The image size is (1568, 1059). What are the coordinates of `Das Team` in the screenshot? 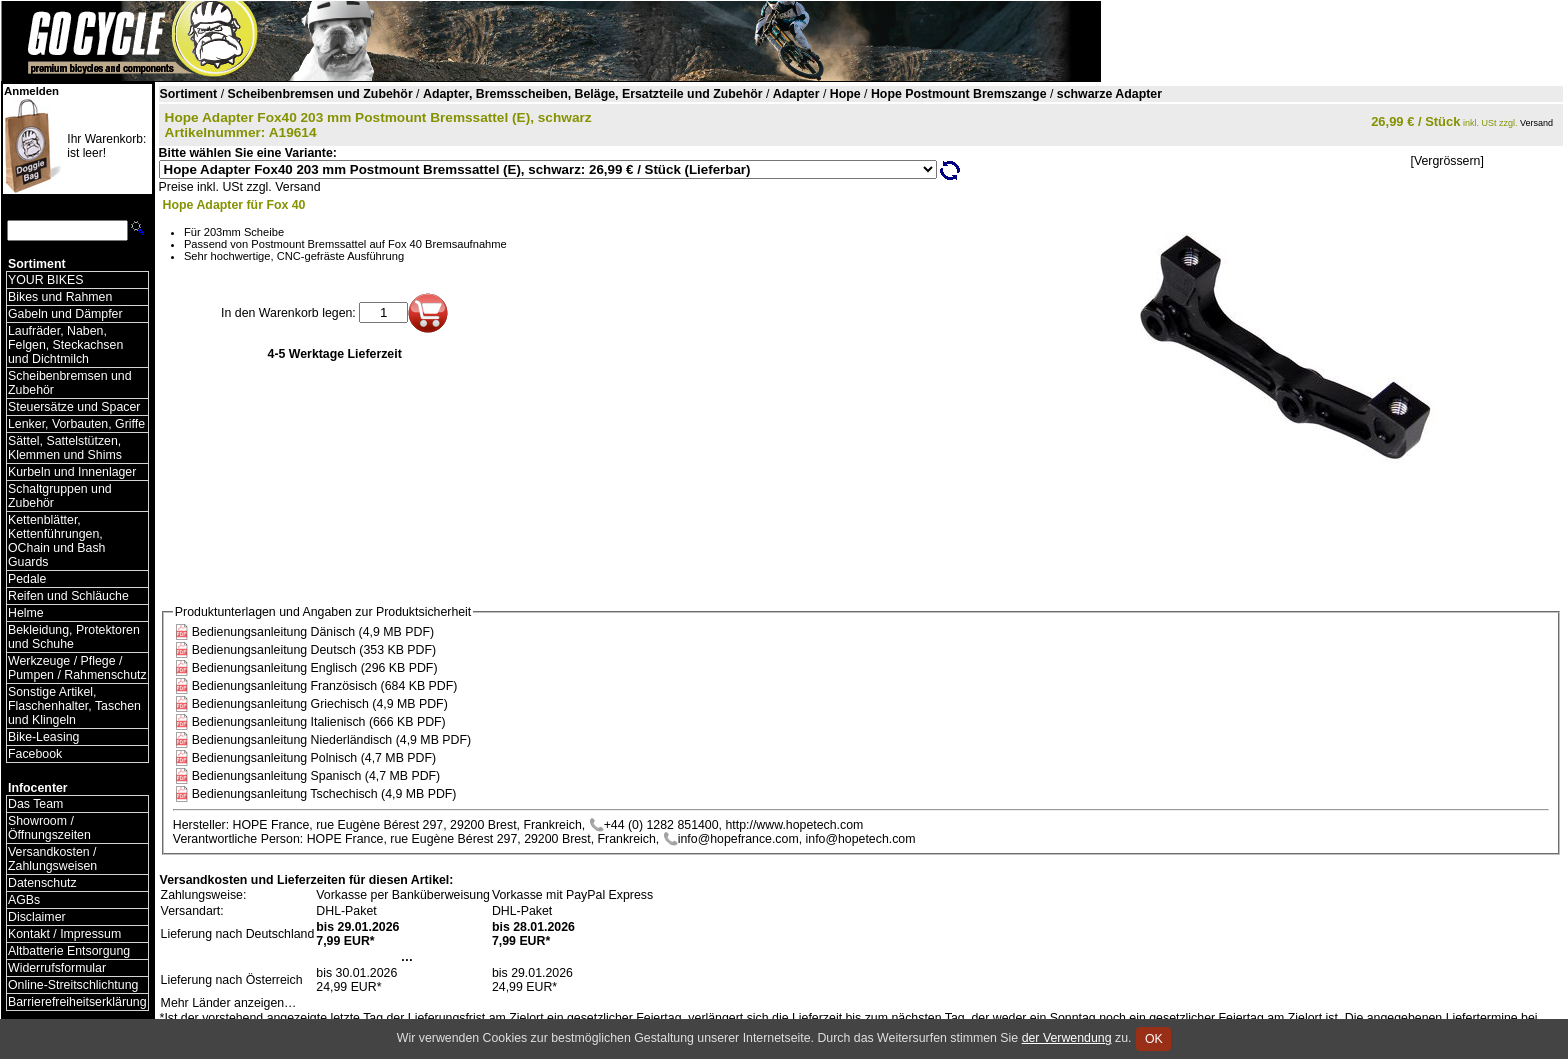 It's located at (35, 804).